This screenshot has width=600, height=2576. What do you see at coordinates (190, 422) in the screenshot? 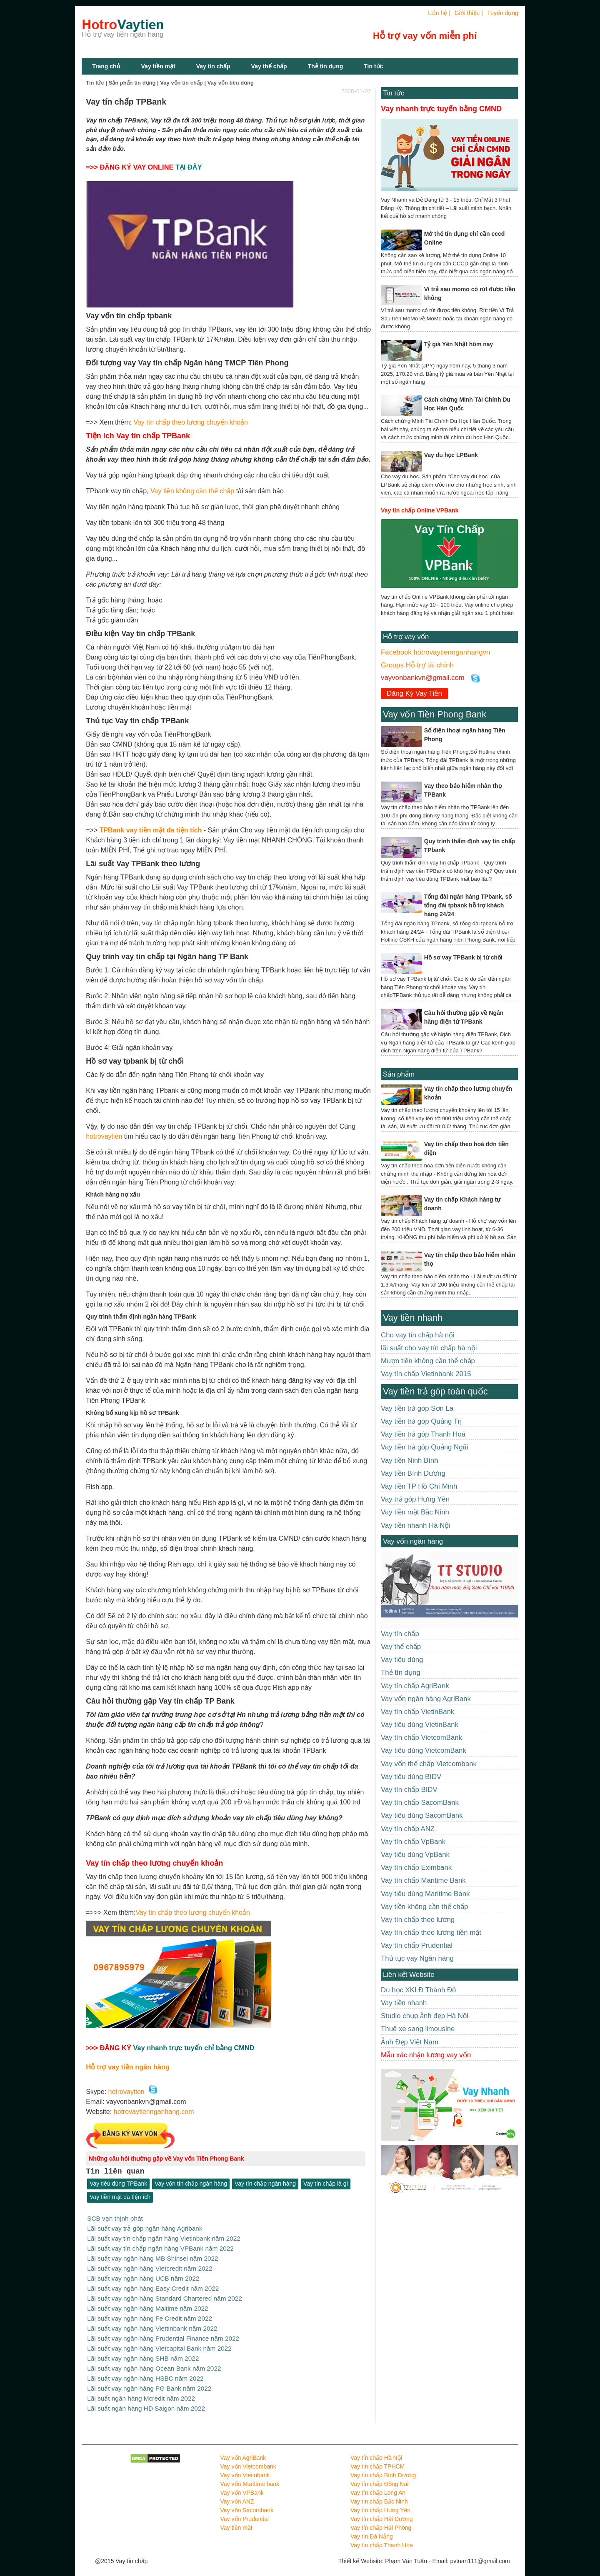
I see `Vay tín chấp theo lương chuyển khoản` at bounding box center [190, 422].